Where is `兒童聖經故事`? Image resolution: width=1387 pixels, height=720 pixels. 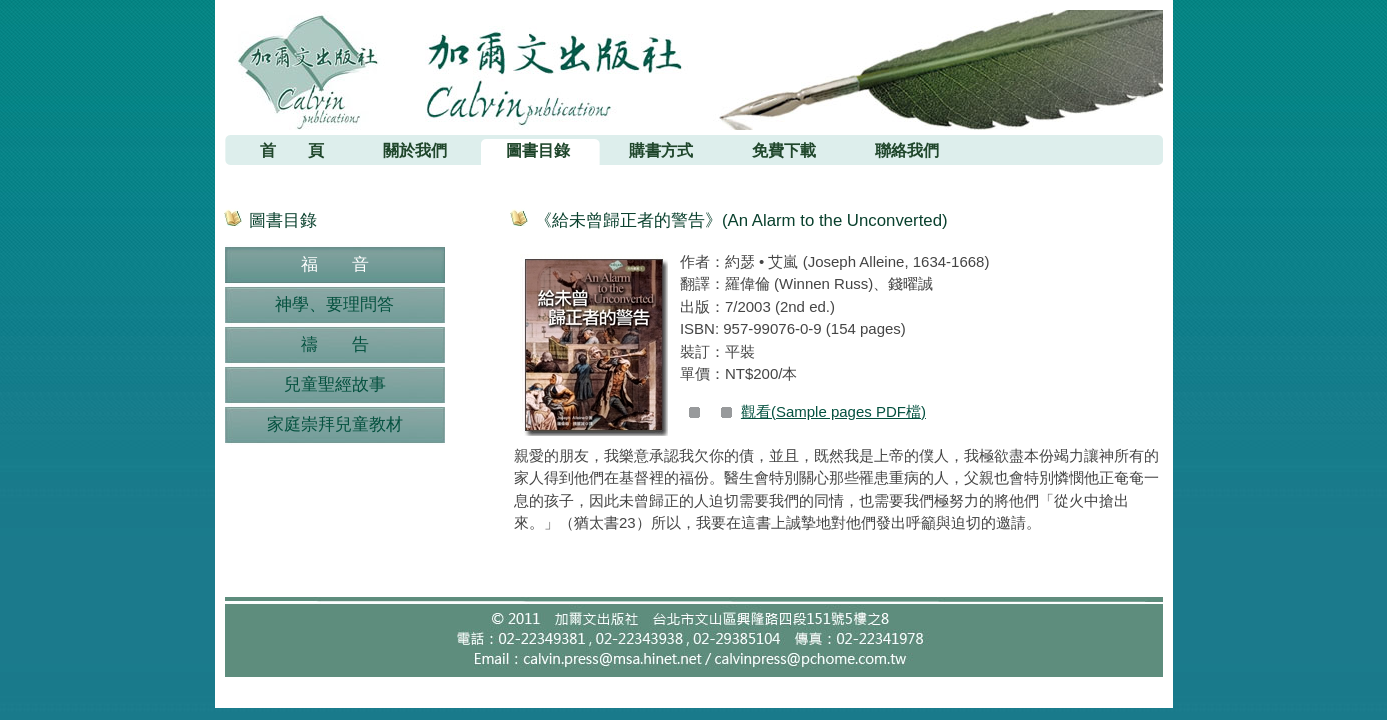
兒童聖經故事 is located at coordinates (335, 384).